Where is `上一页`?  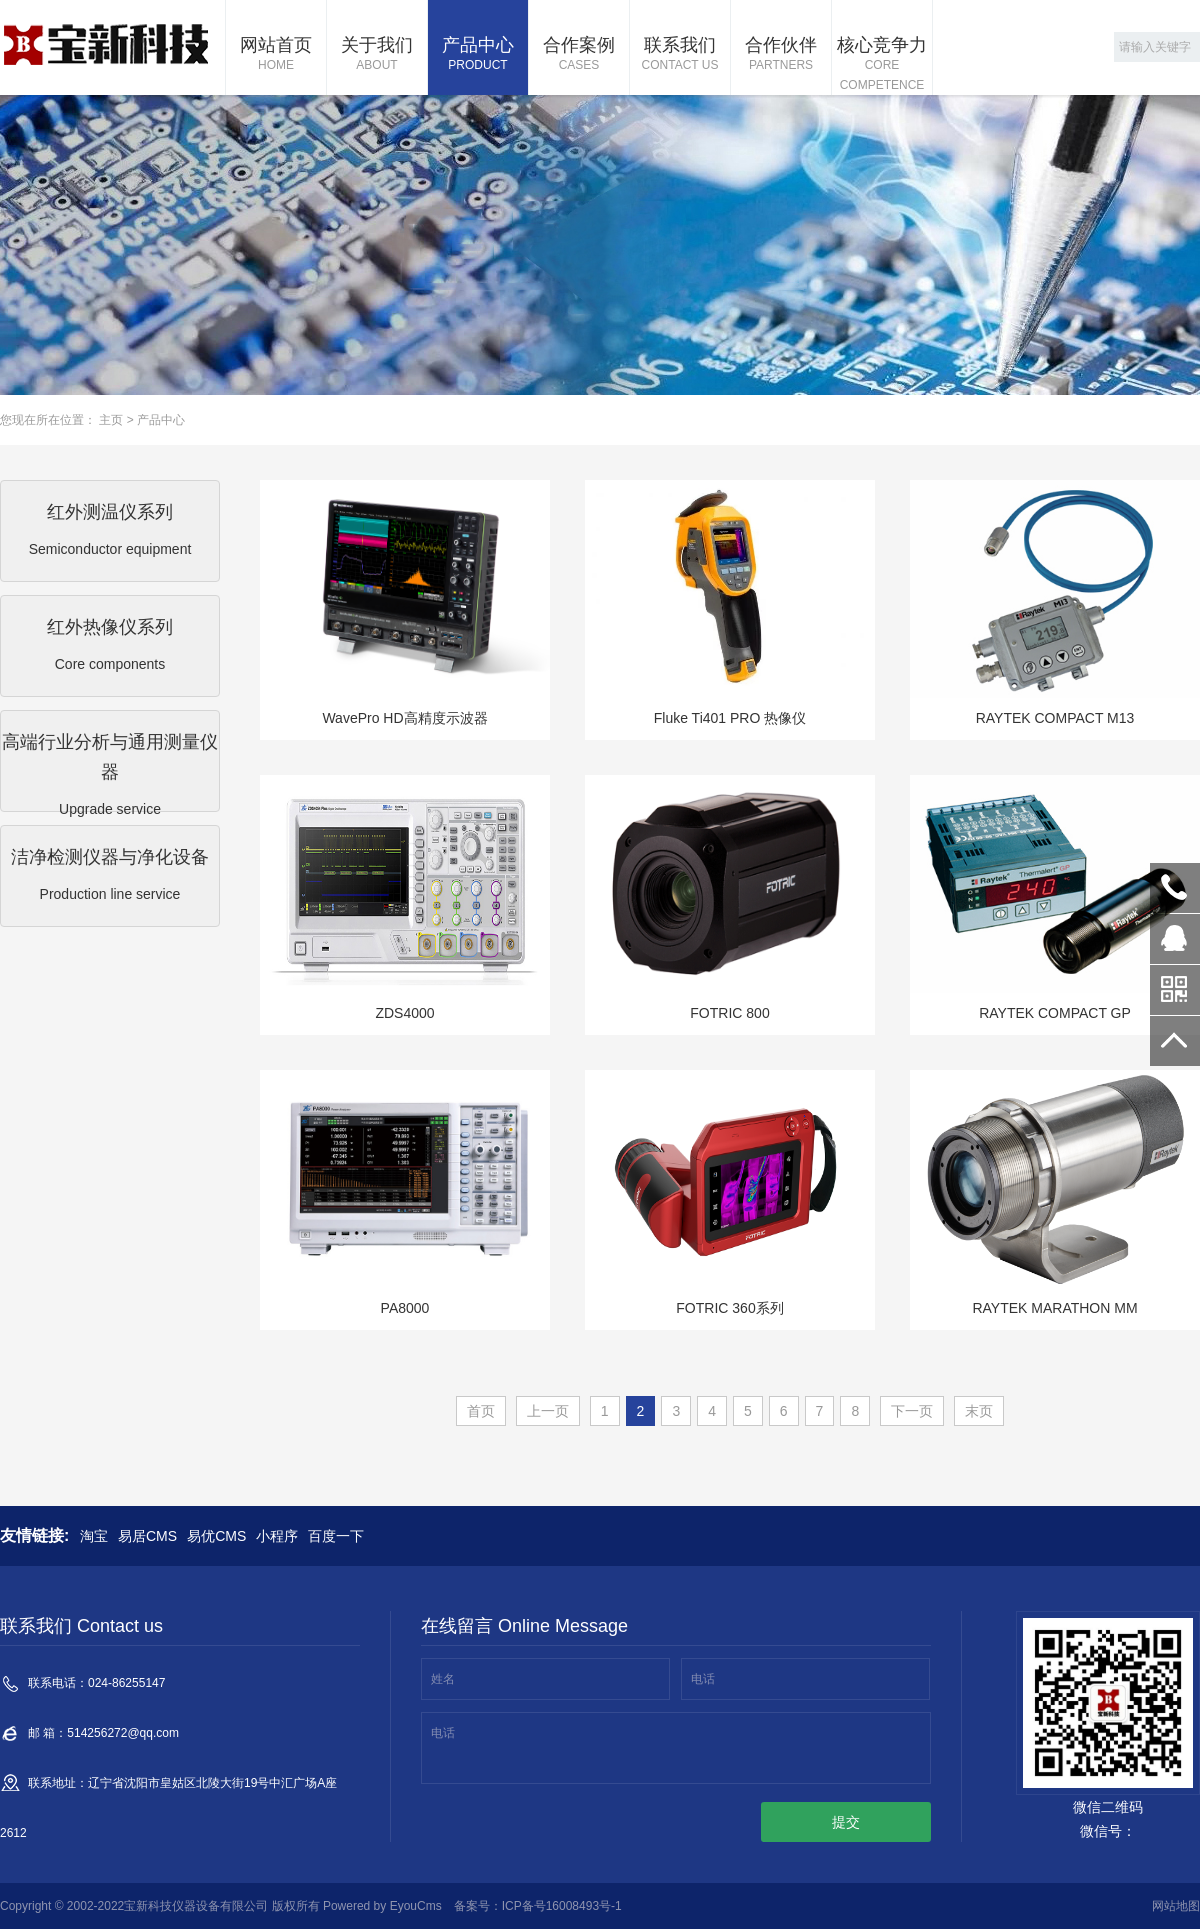
上一页 is located at coordinates (548, 1411).